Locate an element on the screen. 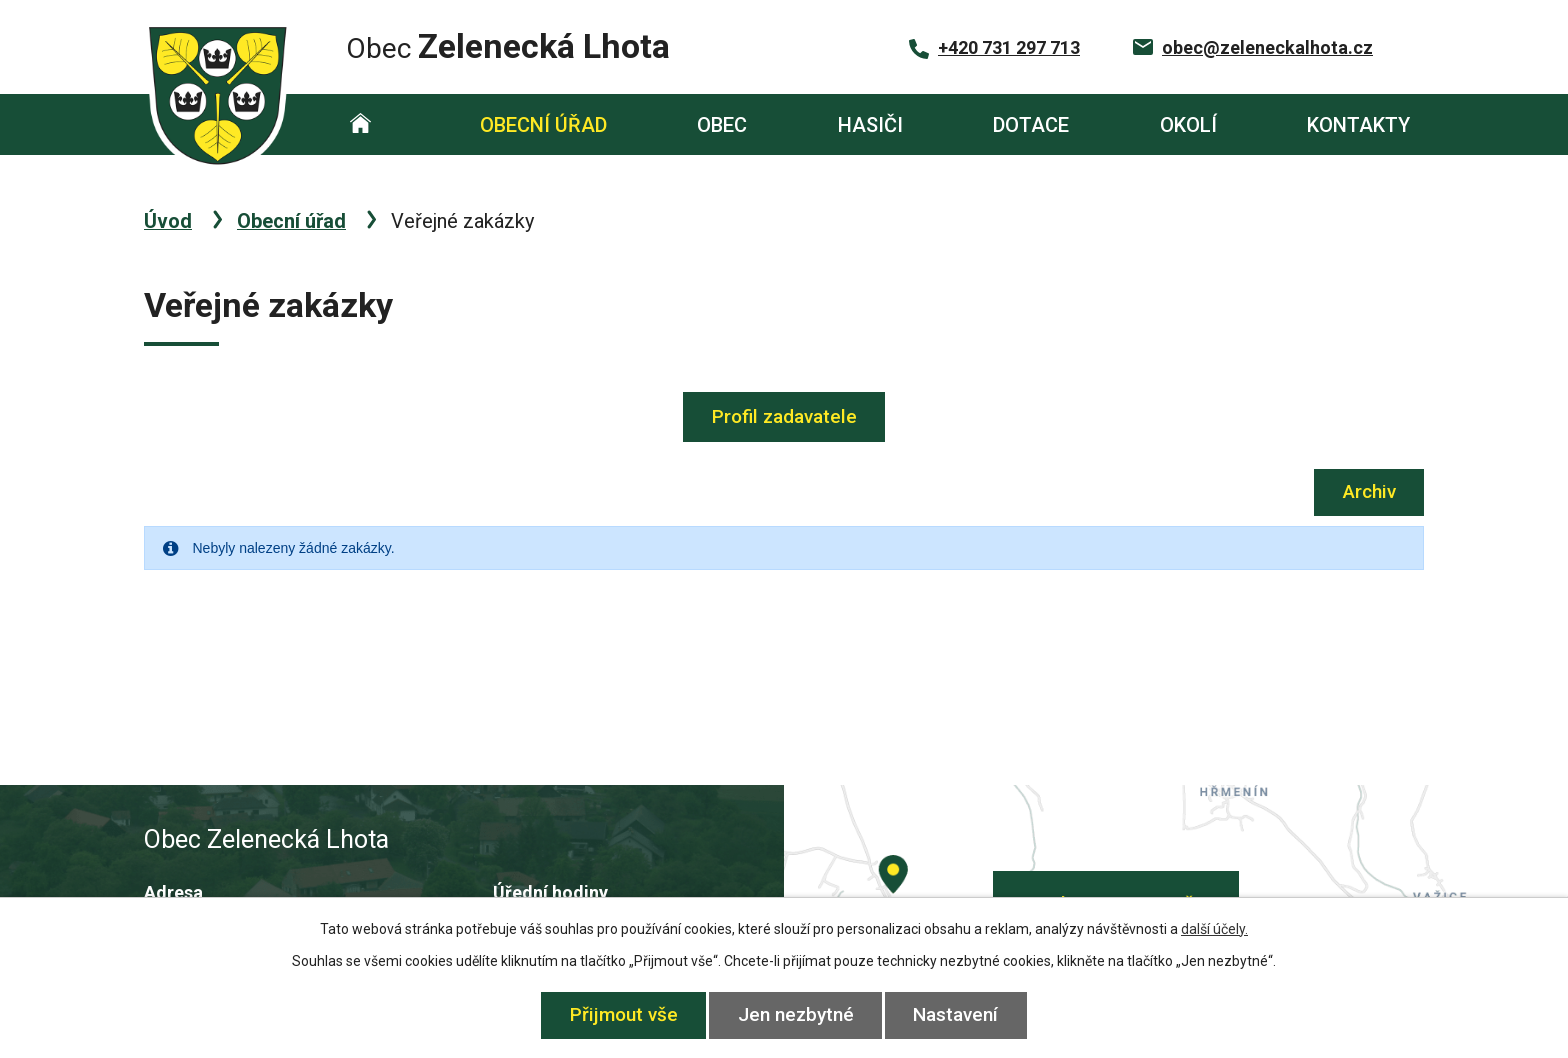 The height and width of the screenshot is (1058, 1568). další účely. is located at coordinates (1214, 929).